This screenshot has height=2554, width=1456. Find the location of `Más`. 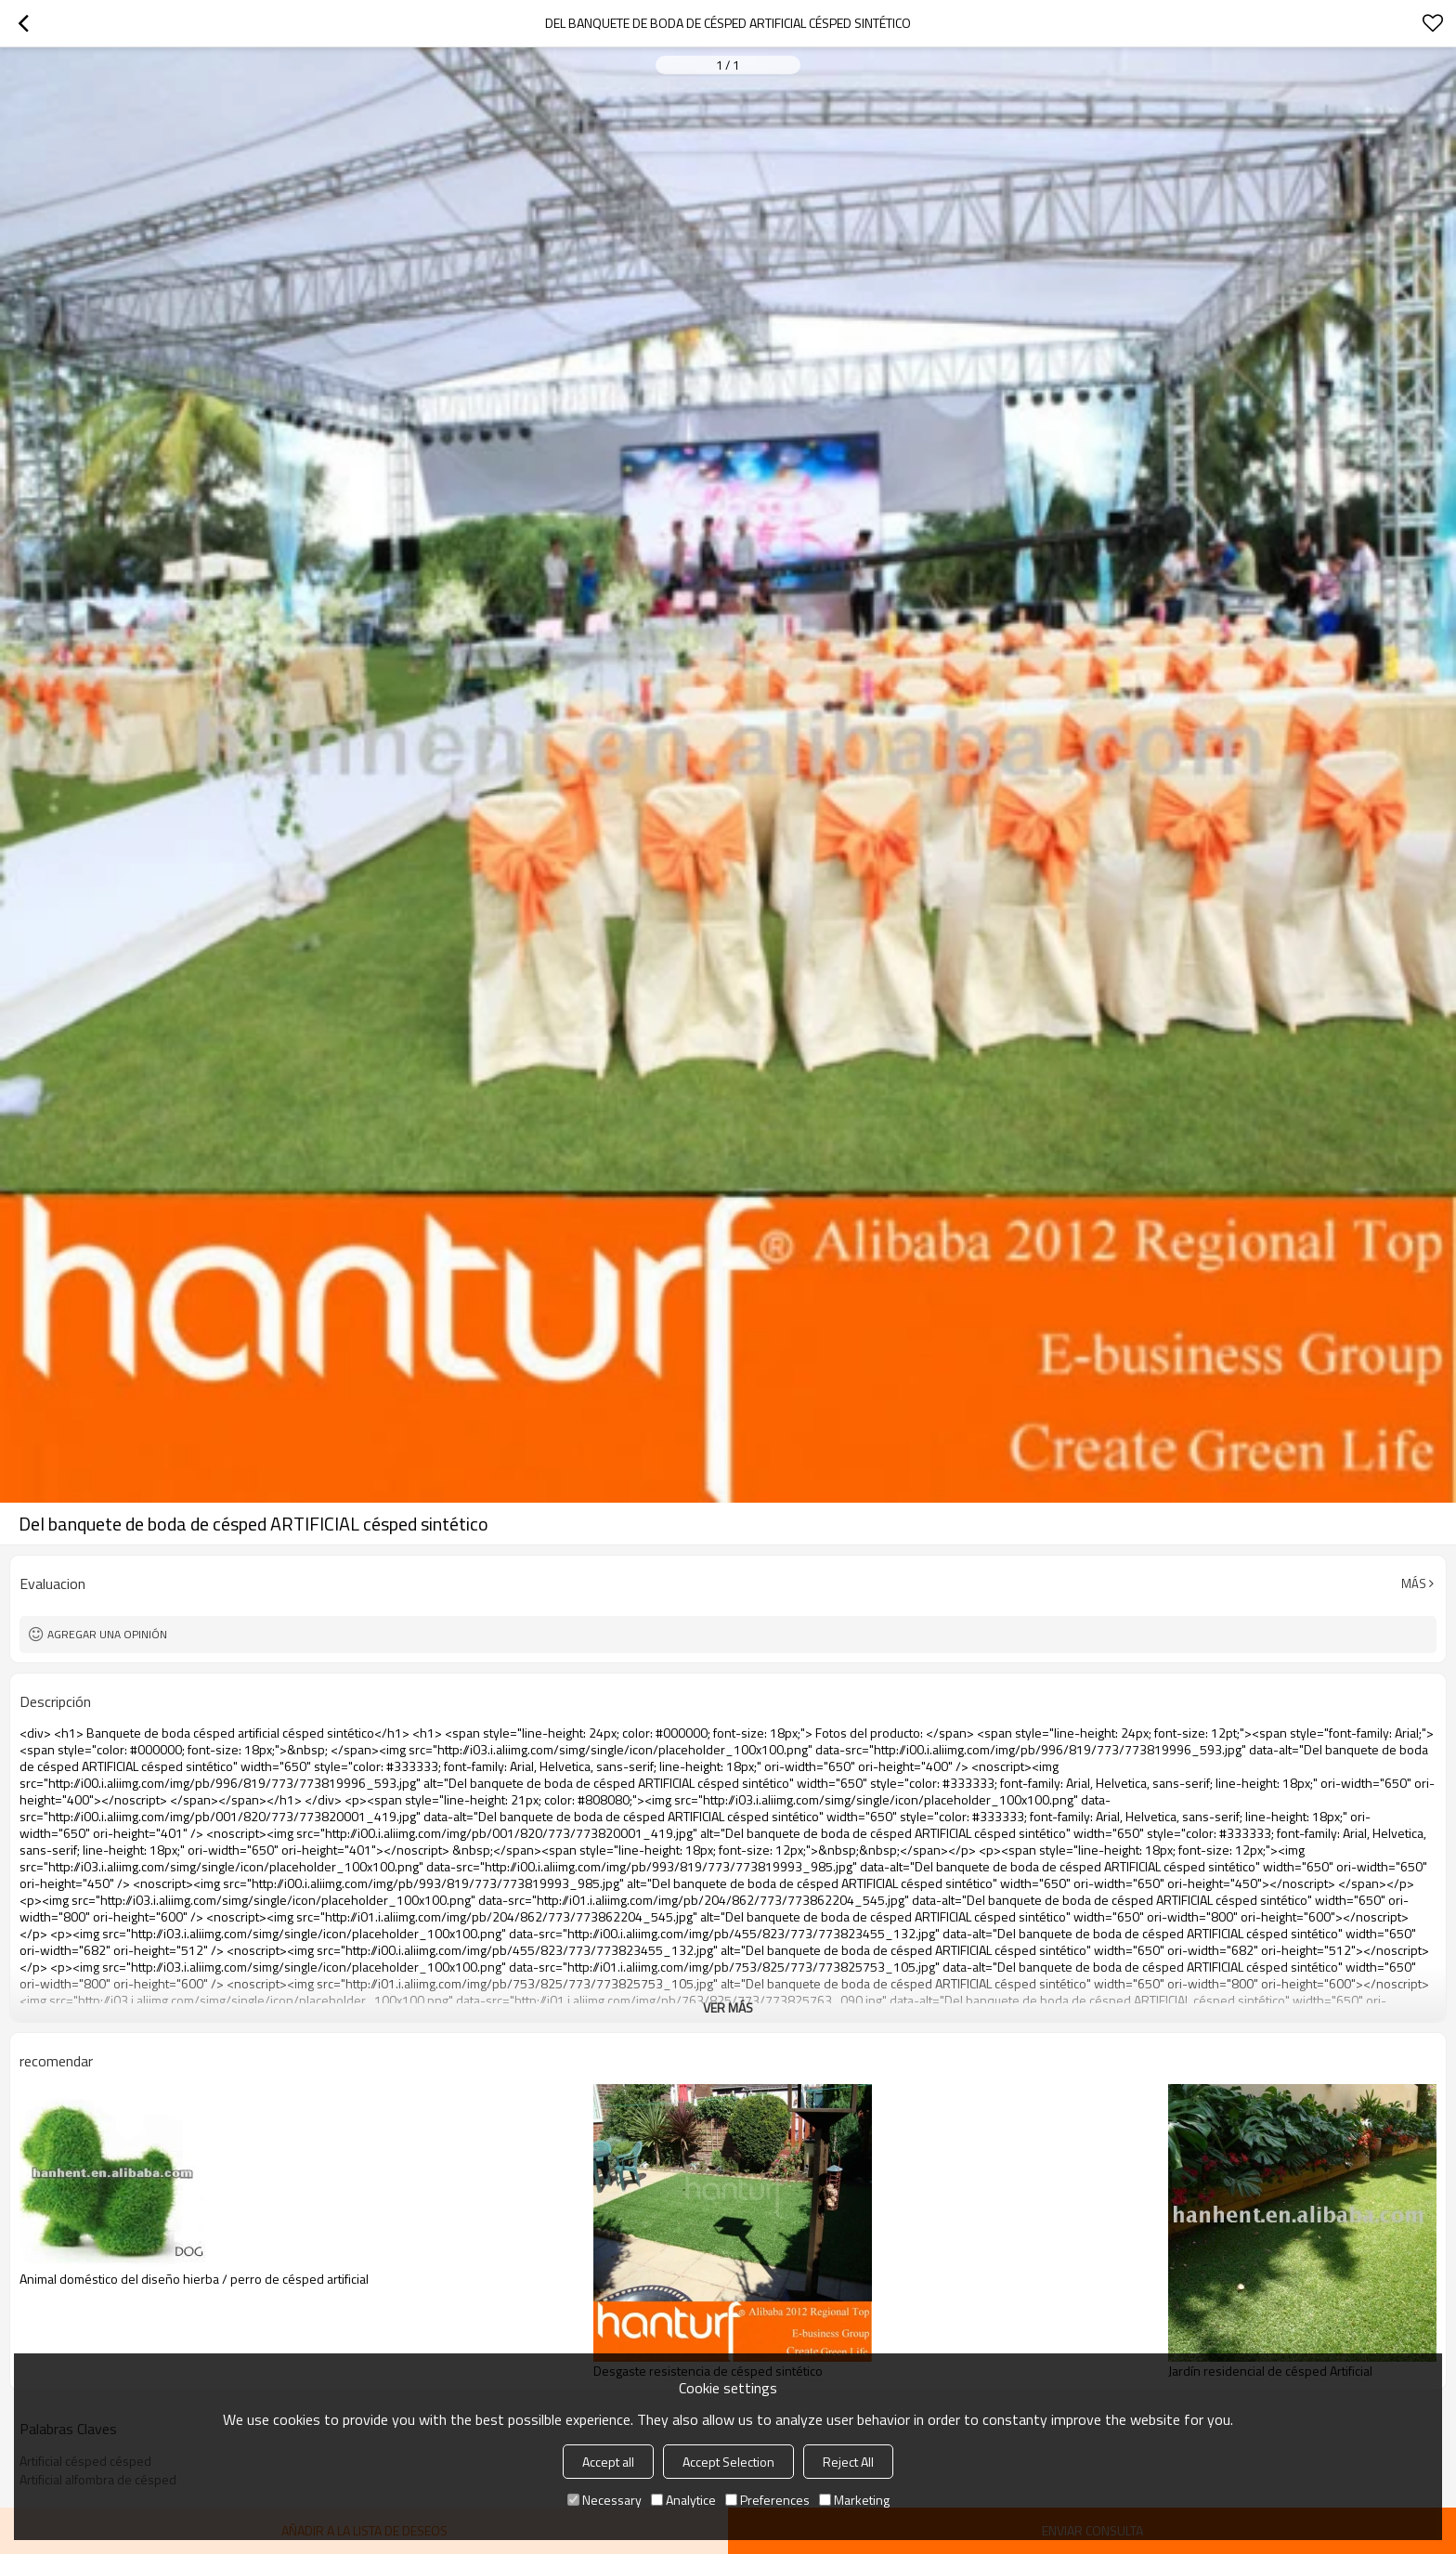

Más is located at coordinates (1413, 1583).